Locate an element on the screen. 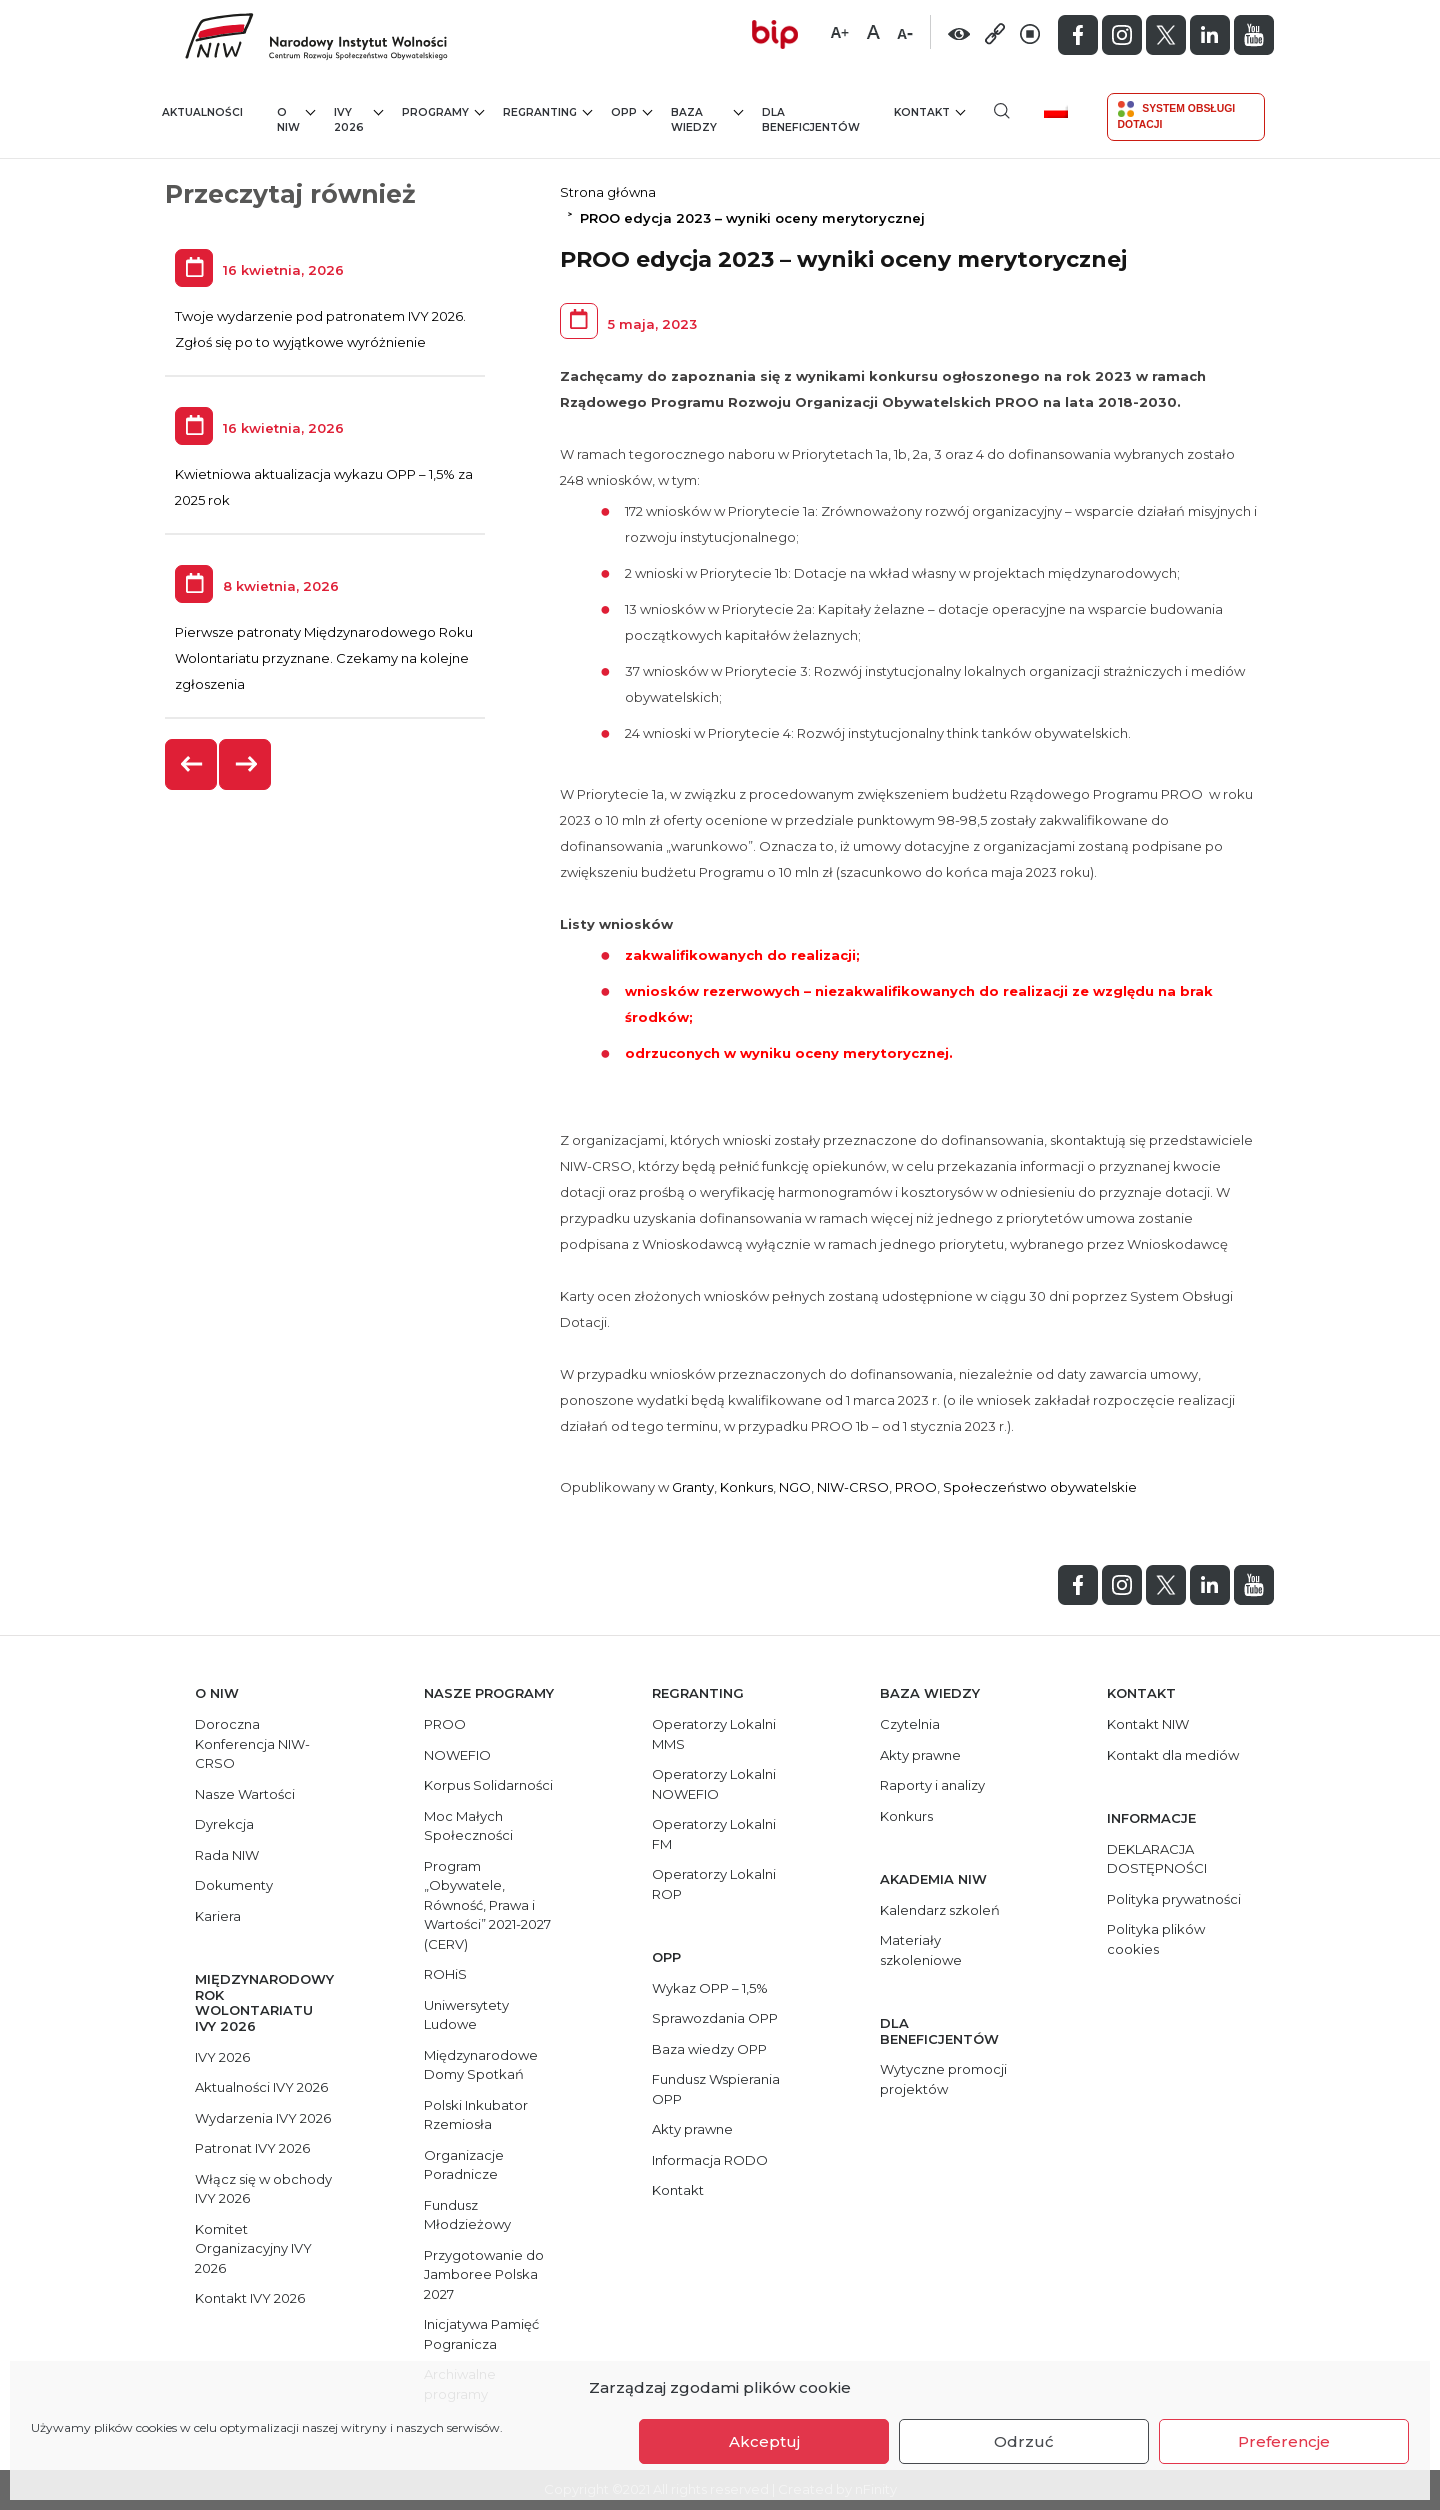 The width and height of the screenshot is (1440, 2510). Odrzuć is located at coordinates (1024, 2441).